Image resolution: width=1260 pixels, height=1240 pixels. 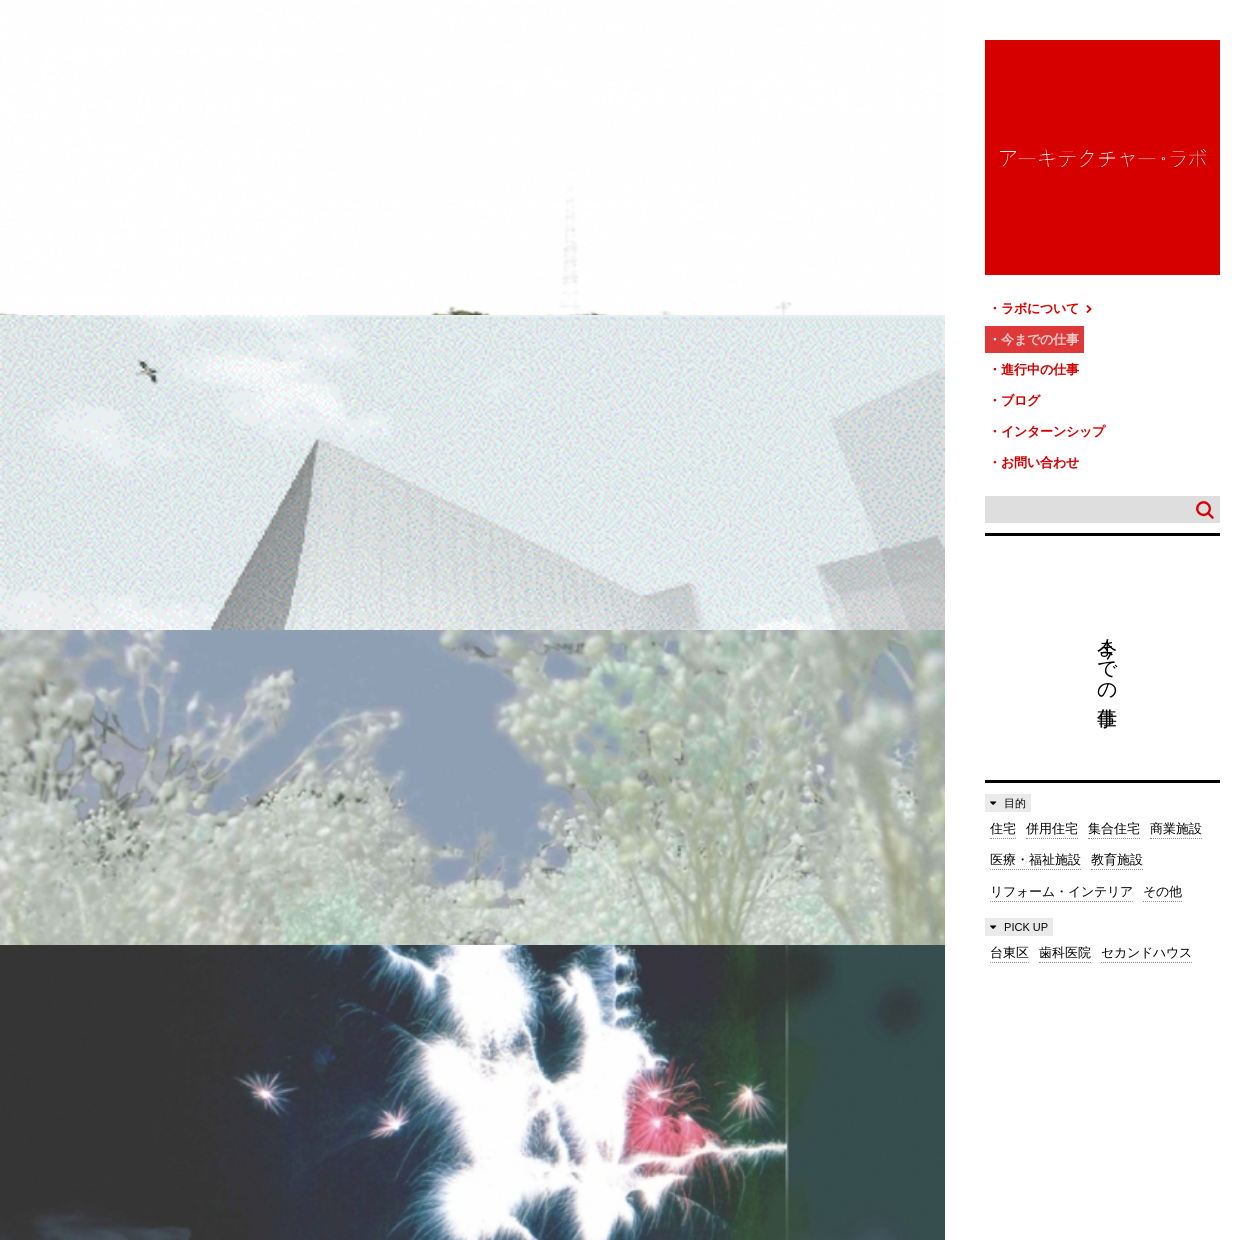 What do you see at coordinates (1061, 878) in the screenshot?
I see `リフォーム・インテリア` at bounding box center [1061, 878].